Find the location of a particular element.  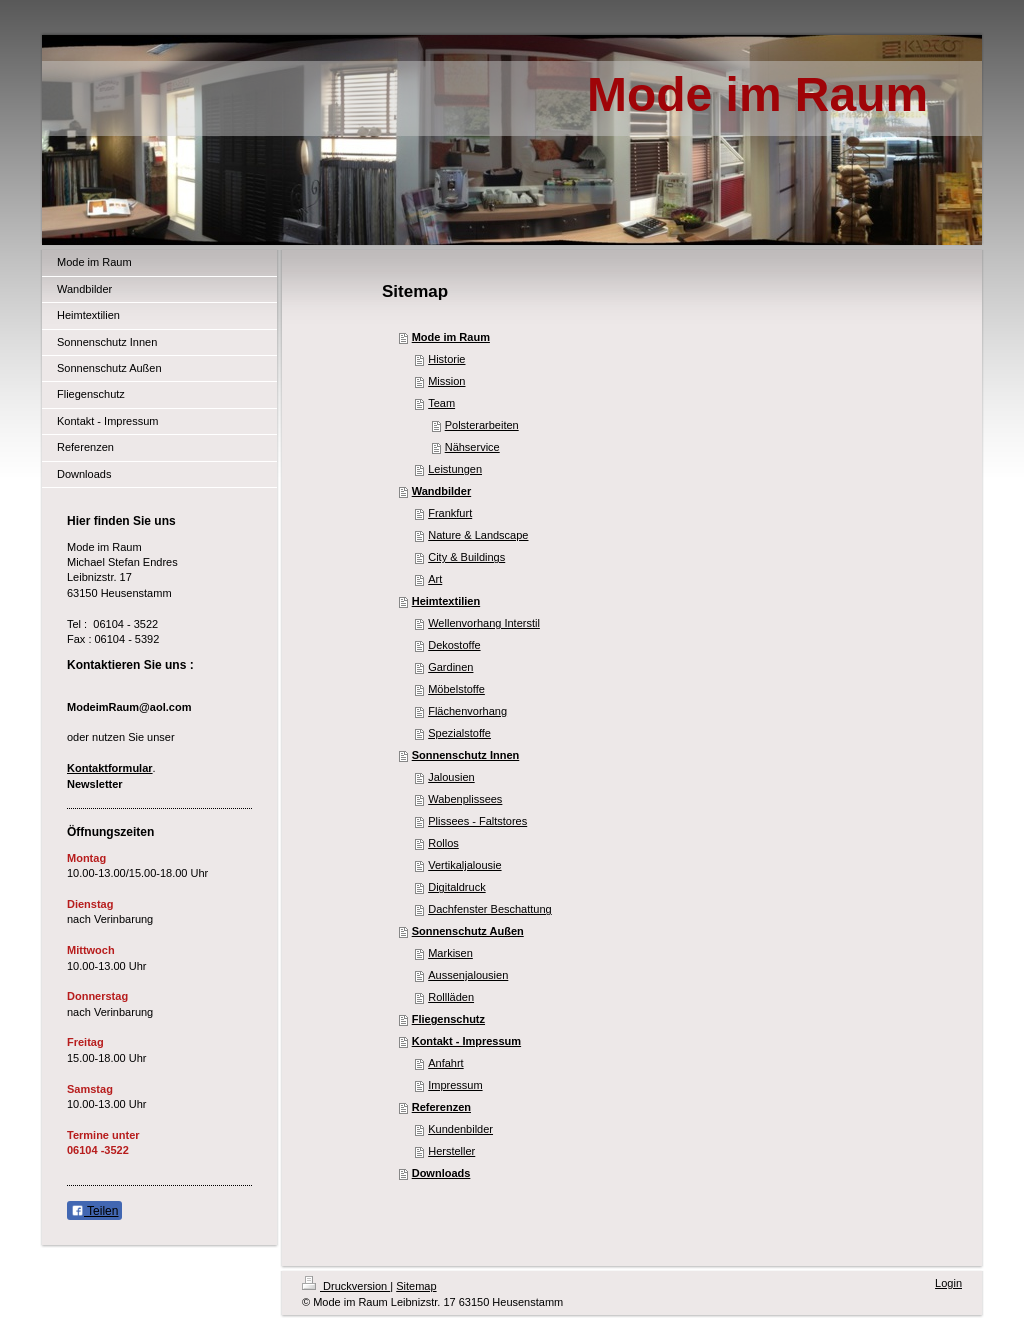

Dekostoffe is located at coordinates (454, 645).